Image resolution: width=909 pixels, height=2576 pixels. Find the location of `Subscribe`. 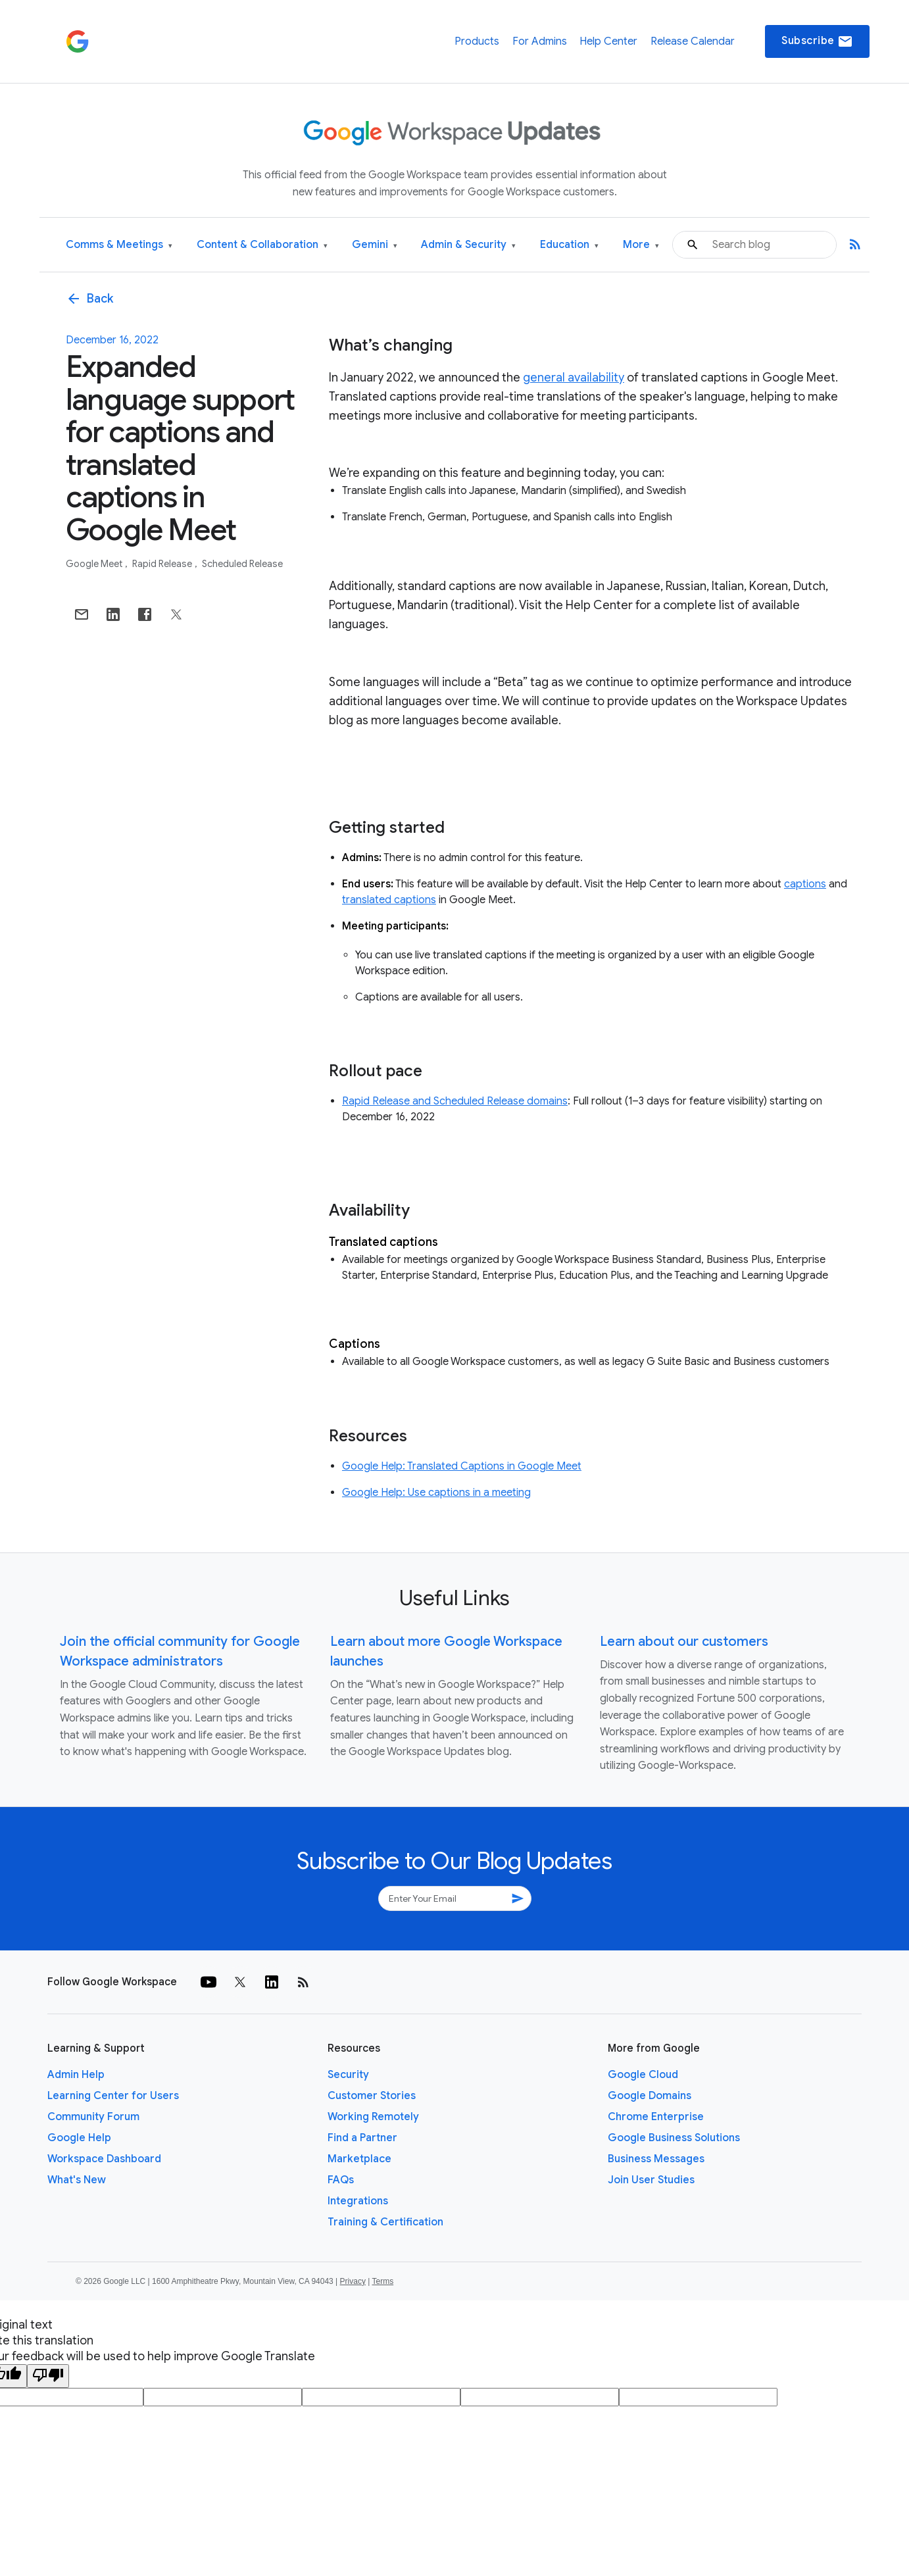

Subscribe is located at coordinates (817, 41).